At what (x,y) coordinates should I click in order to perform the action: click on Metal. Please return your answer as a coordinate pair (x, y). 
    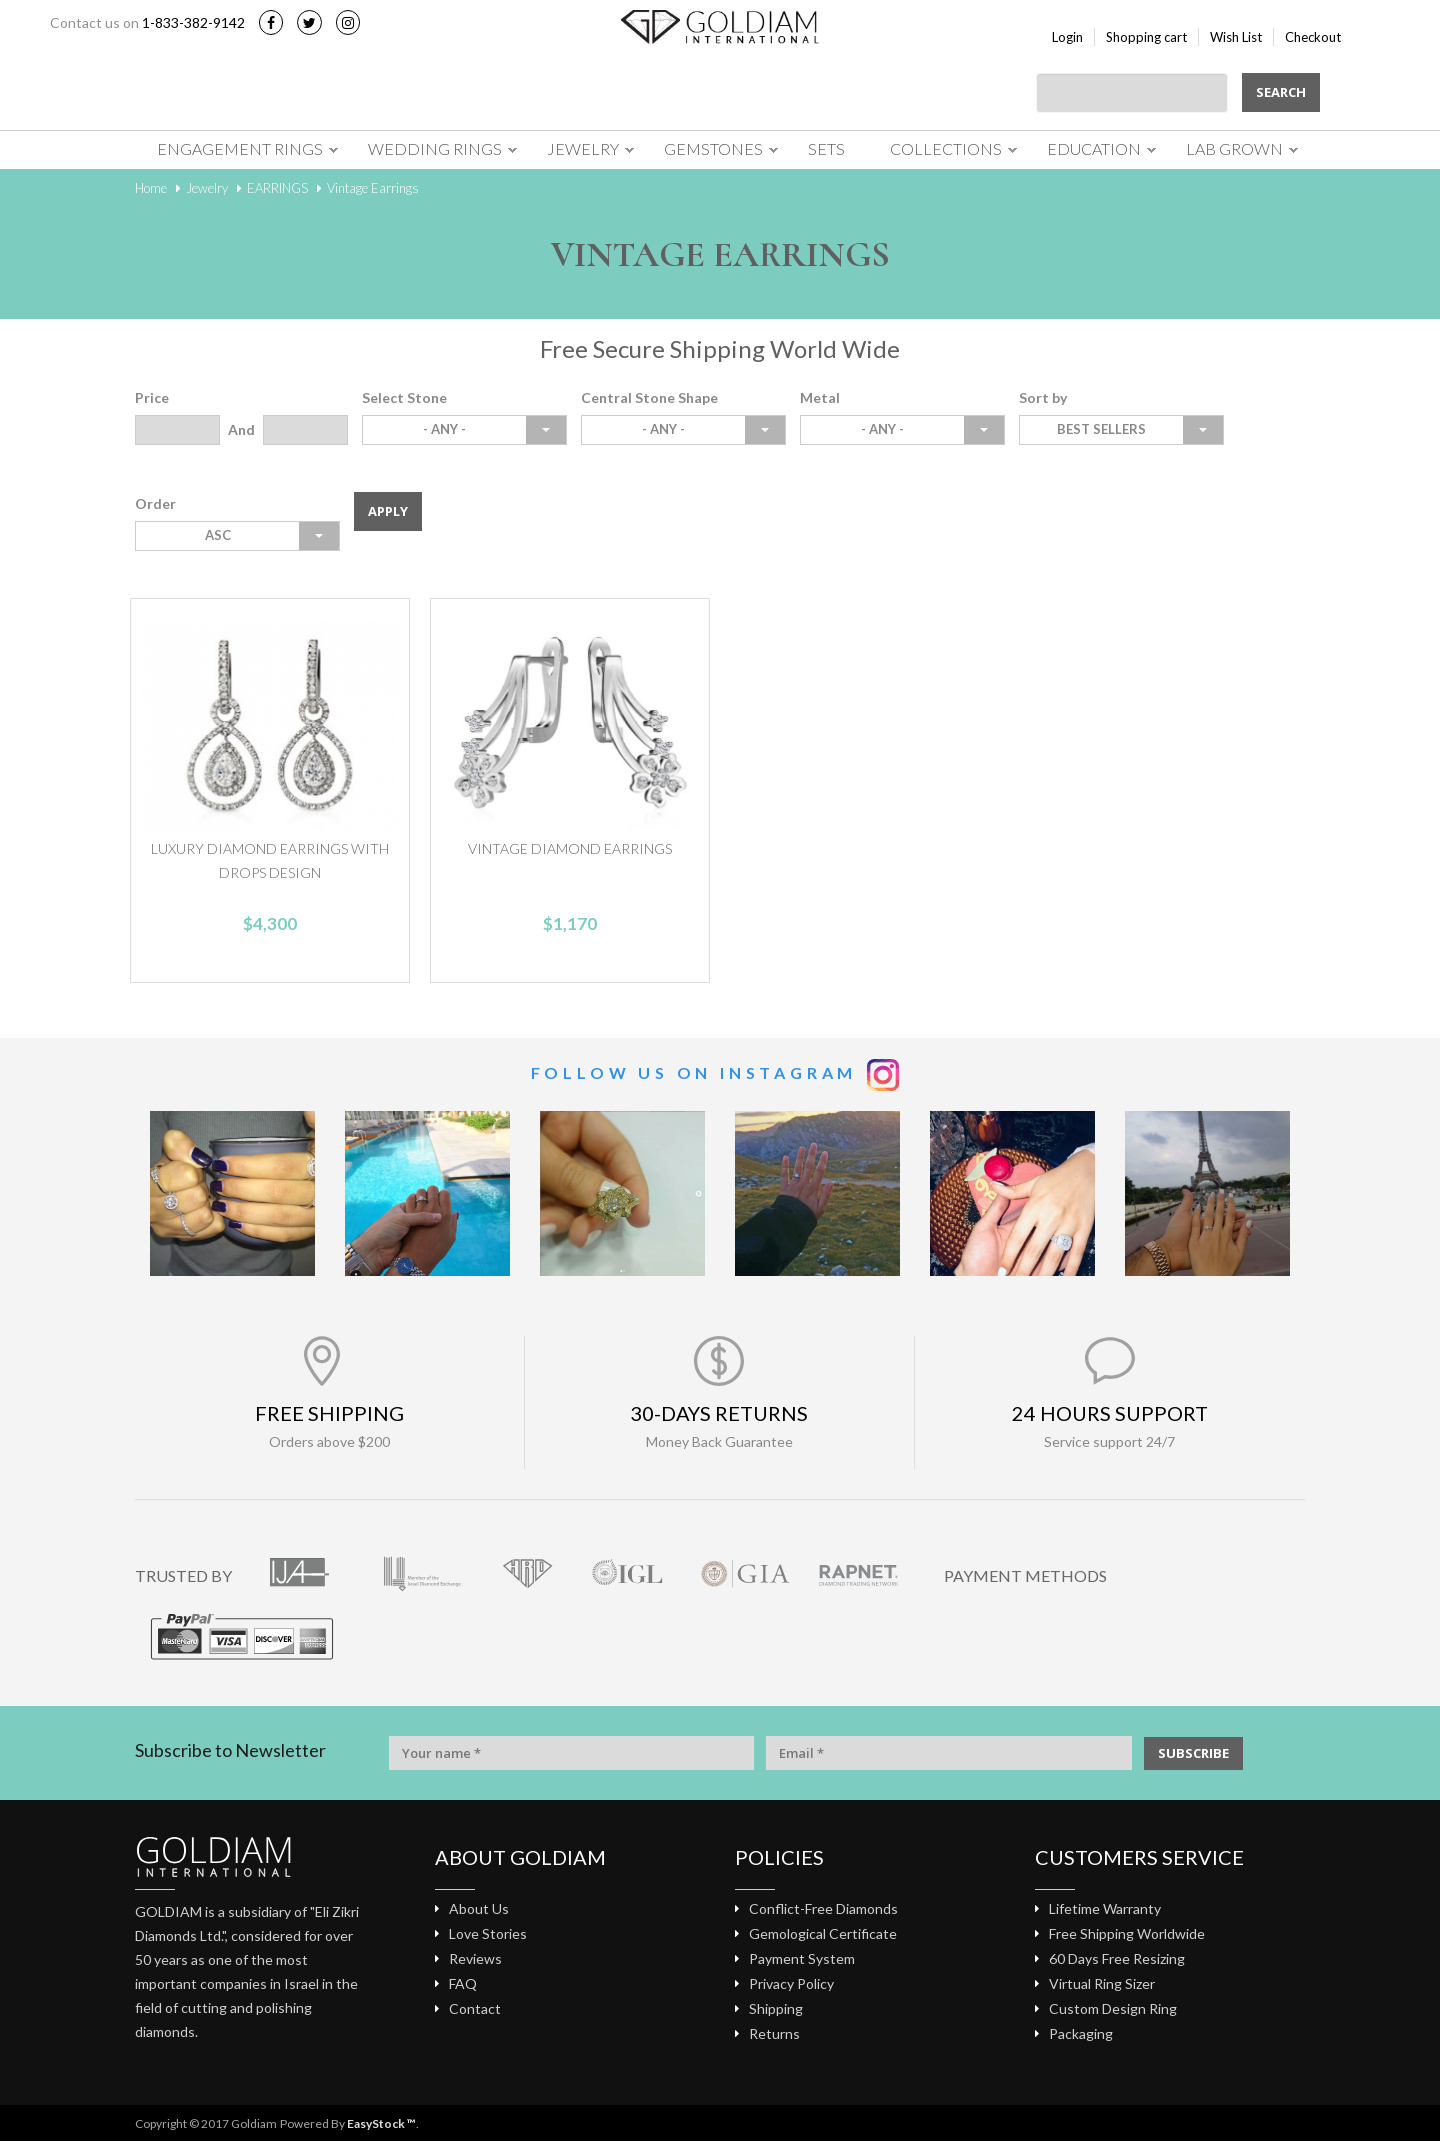
    Looking at the image, I should click on (820, 397).